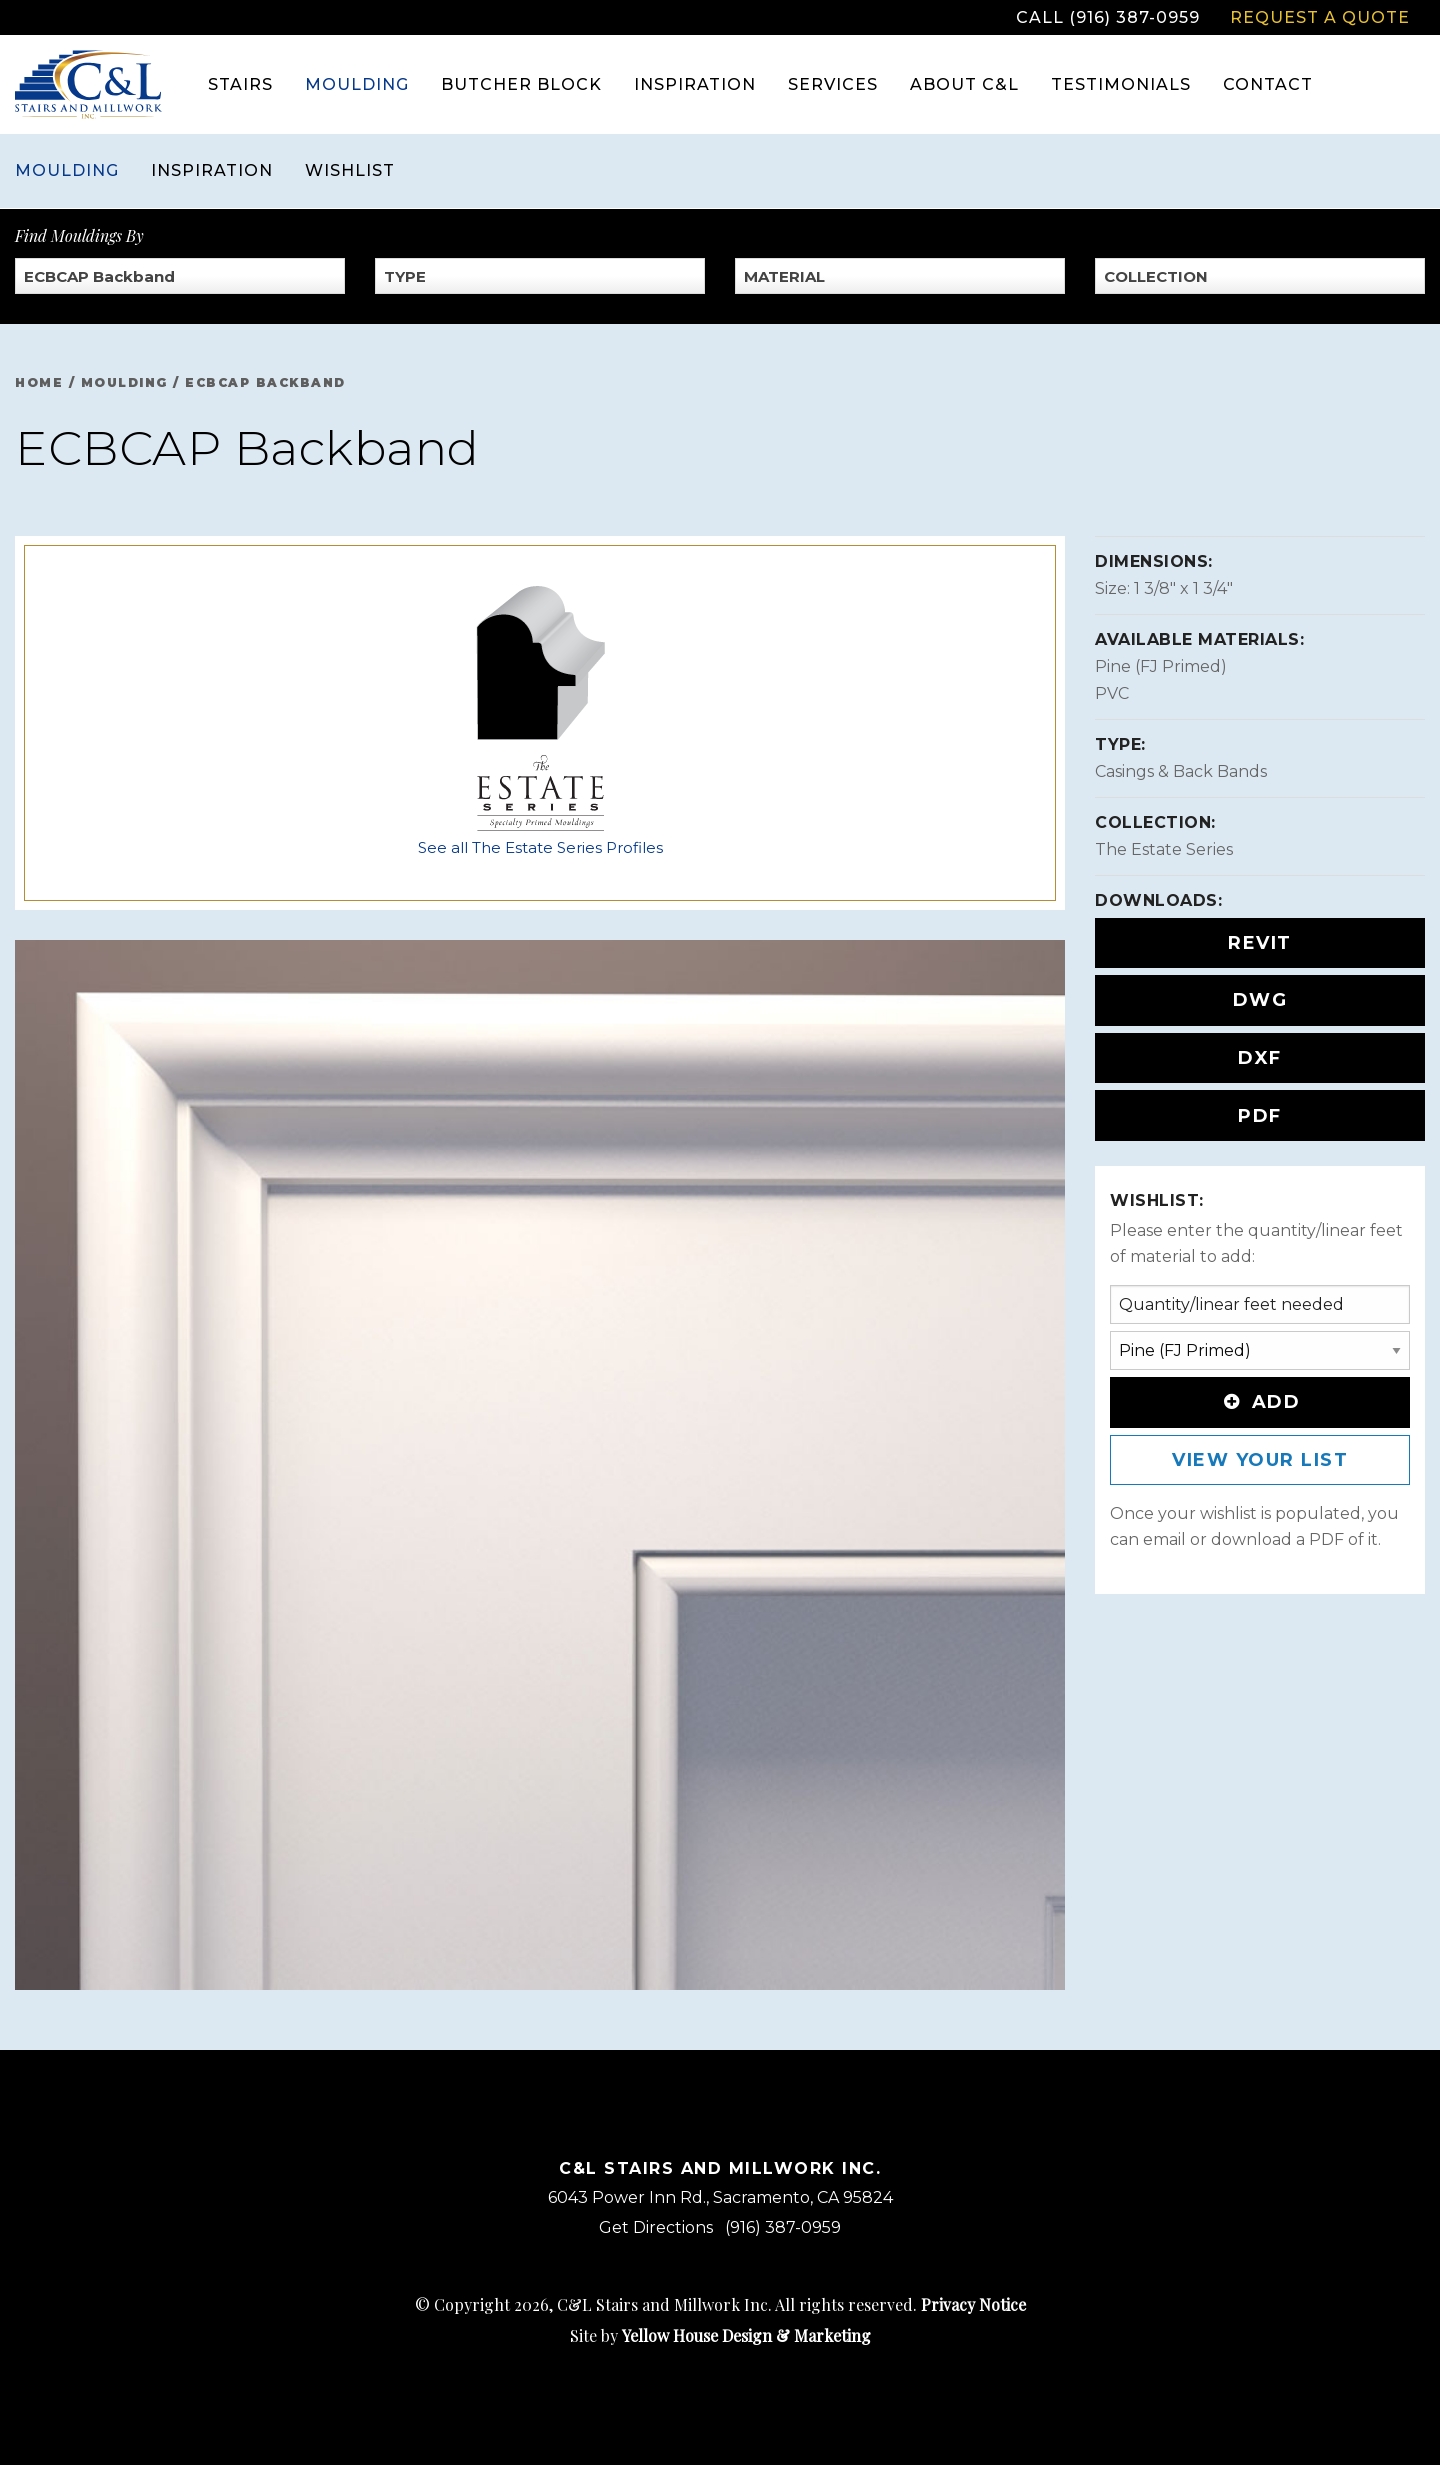 Image resolution: width=1440 pixels, height=2465 pixels. I want to click on Contact [menuitem], so click(1268, 84).